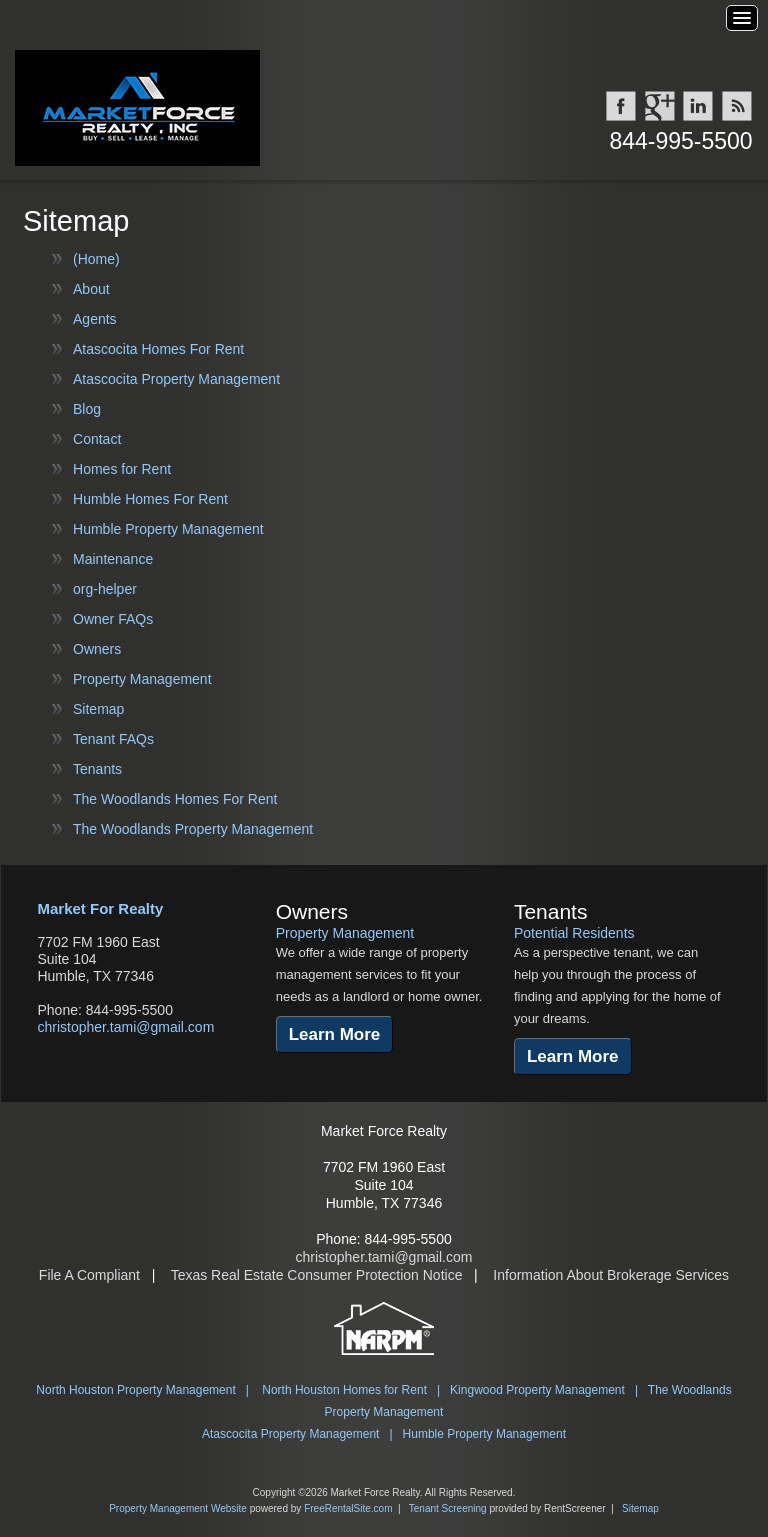 This screenshot has width=768, height=1537. I want to click on North Houston Property Management, so click(135, 1390).